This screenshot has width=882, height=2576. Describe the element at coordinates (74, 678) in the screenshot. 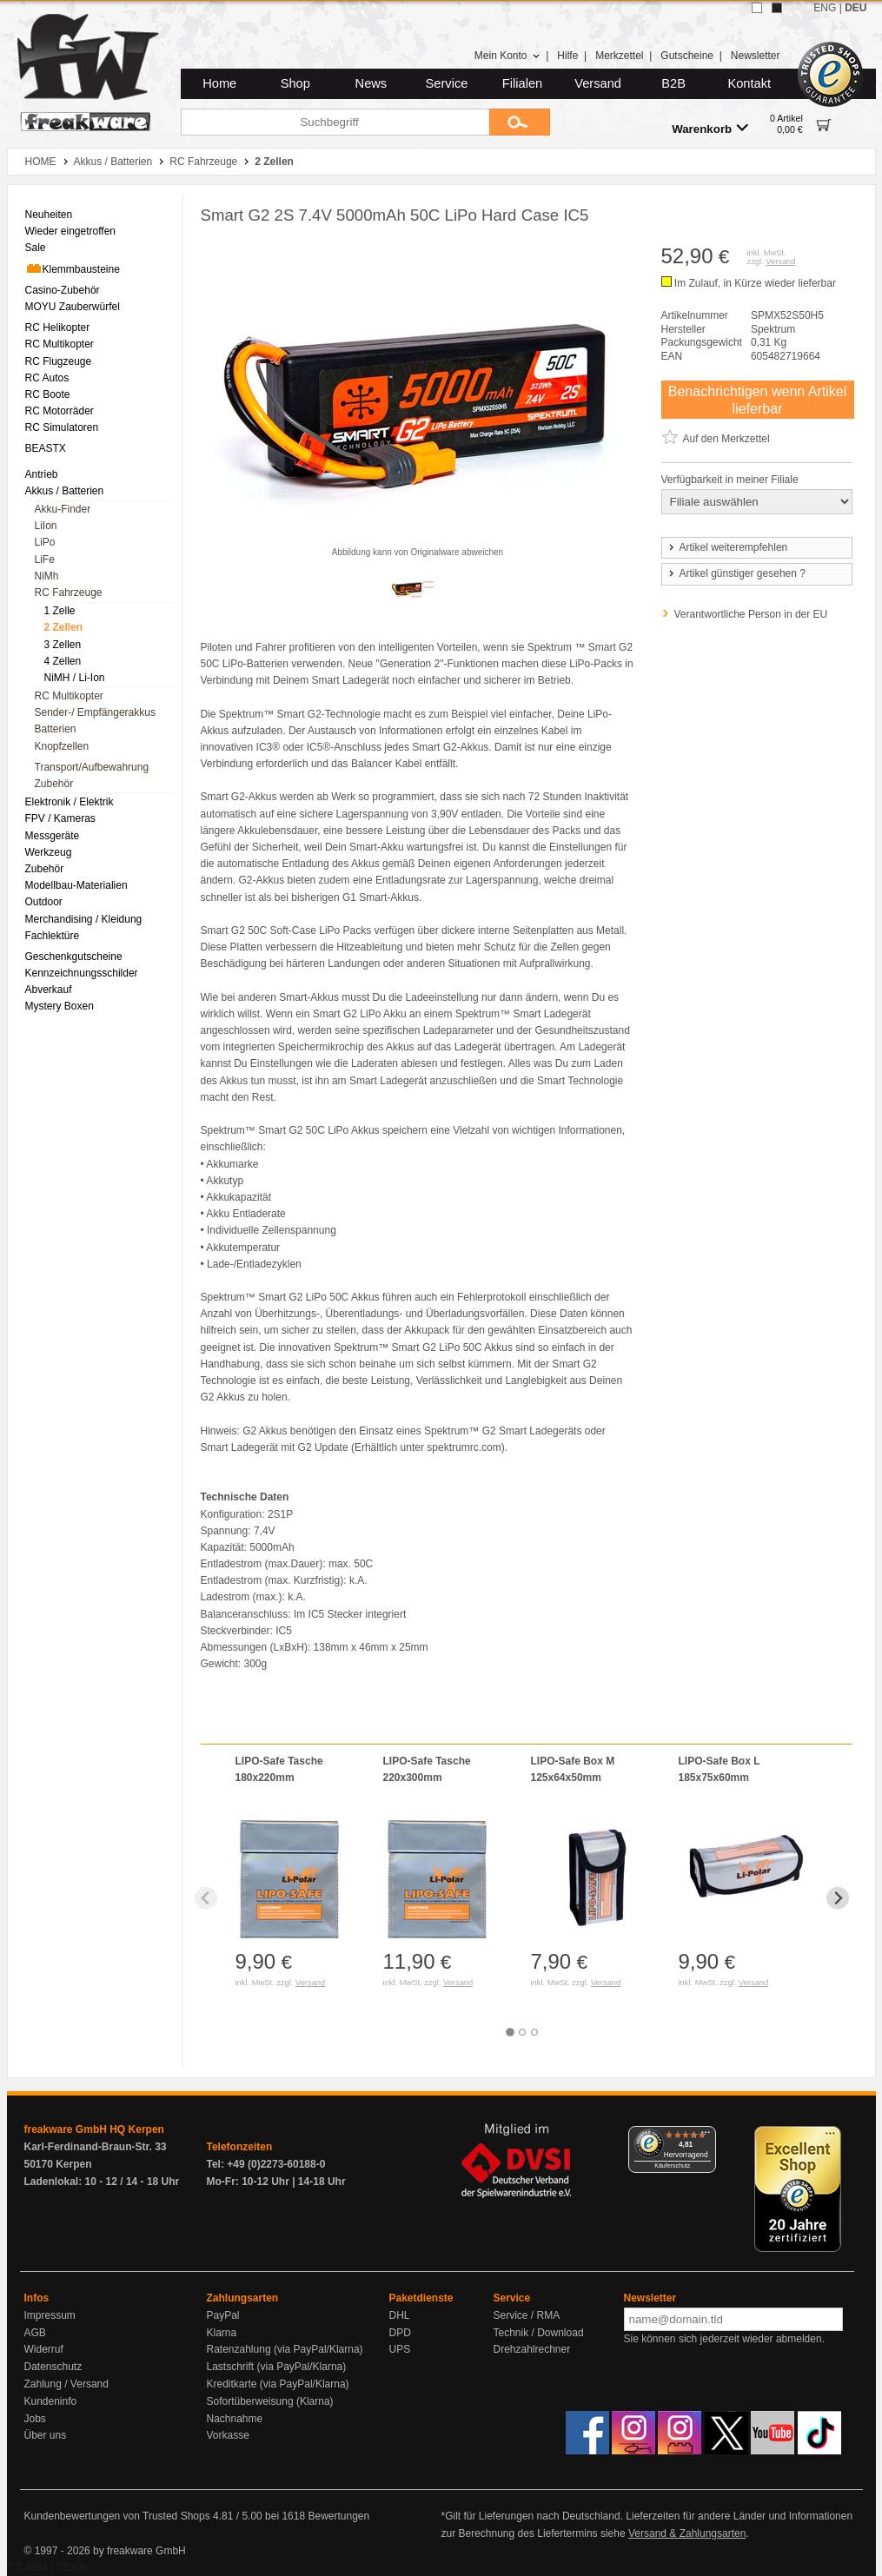

I see `NiMH / Li-Ion [menuitem]` at that location.